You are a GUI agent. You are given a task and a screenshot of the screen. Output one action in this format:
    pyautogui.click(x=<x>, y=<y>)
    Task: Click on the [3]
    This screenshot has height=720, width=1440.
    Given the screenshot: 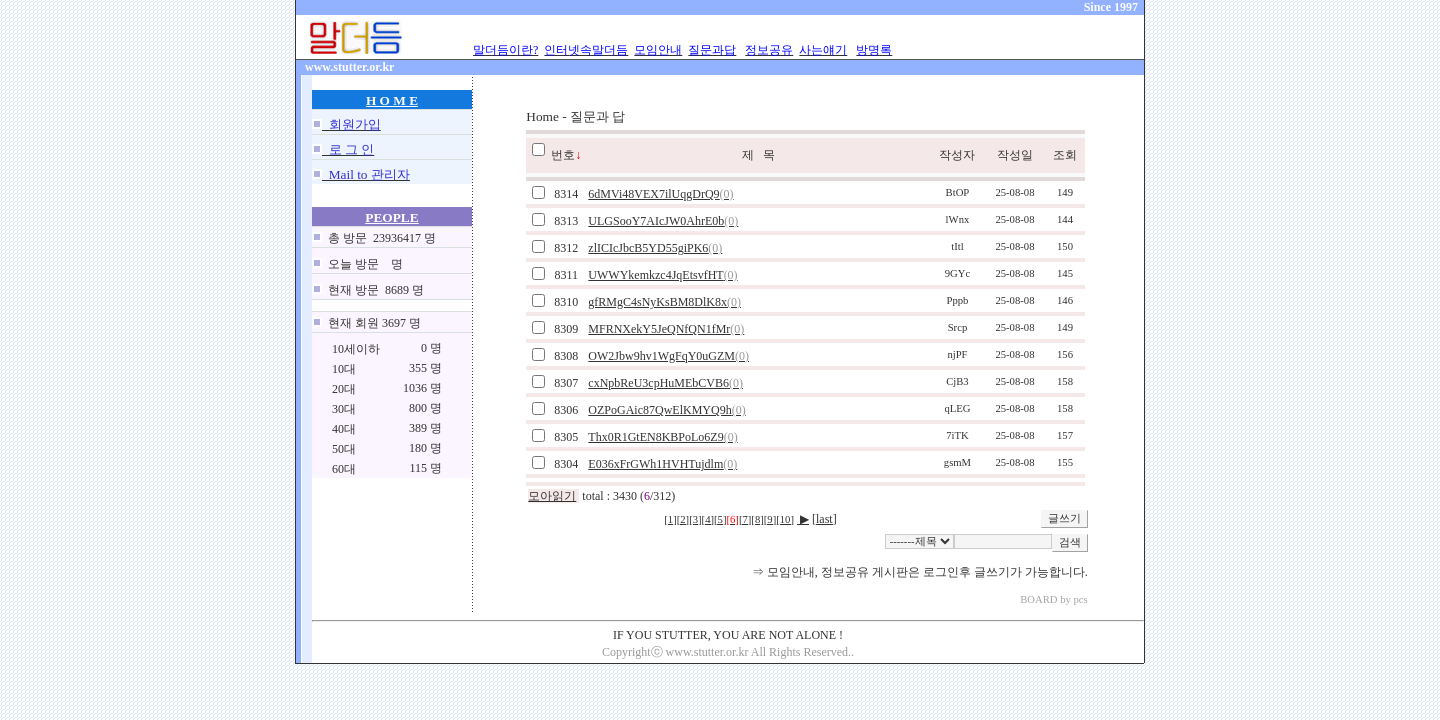 What is the action you would take?
    pyautogui.click(x=695, y=519)
    